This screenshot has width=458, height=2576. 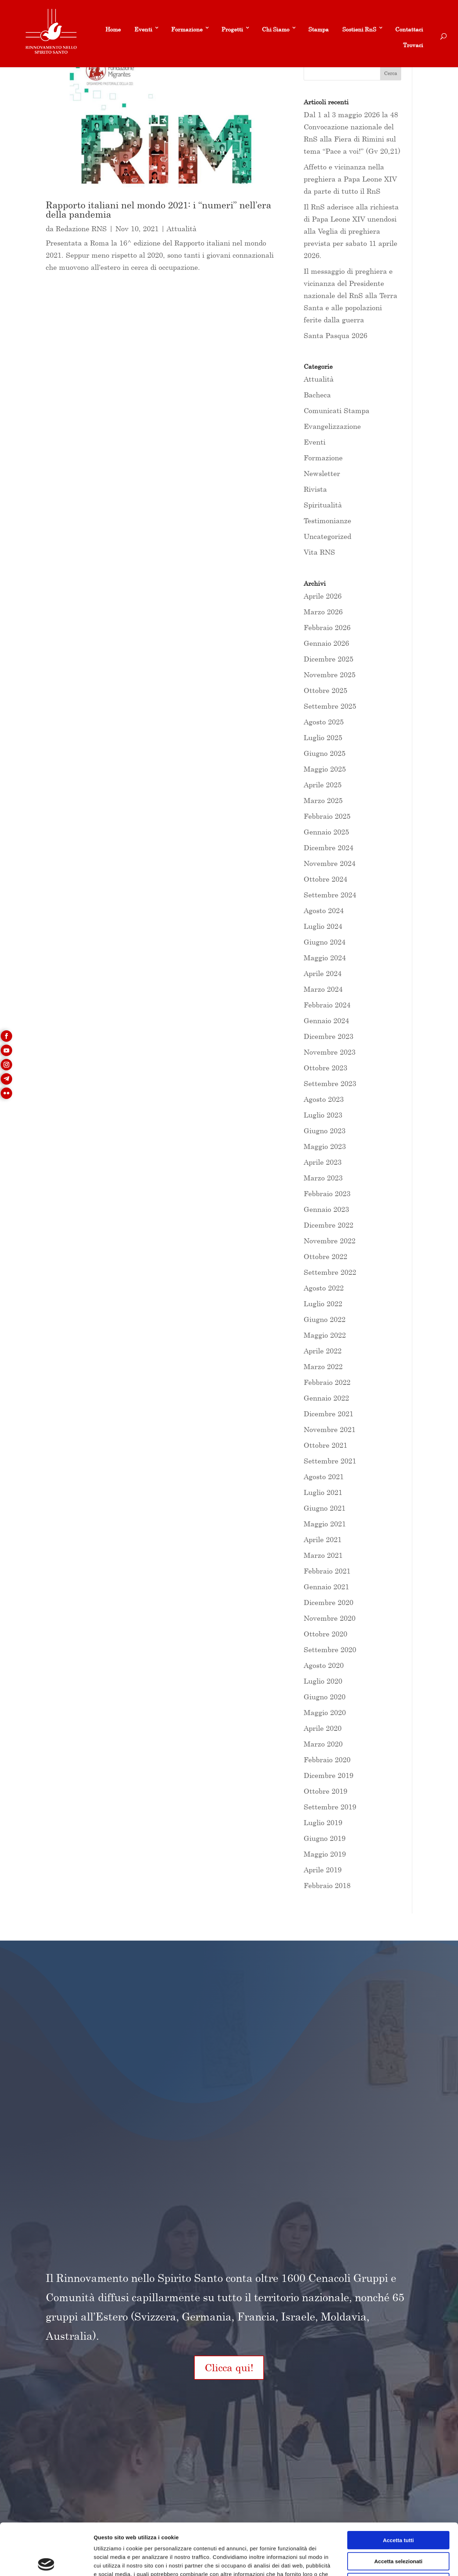 I want to click on Attualità, so click(x=181, y=228).